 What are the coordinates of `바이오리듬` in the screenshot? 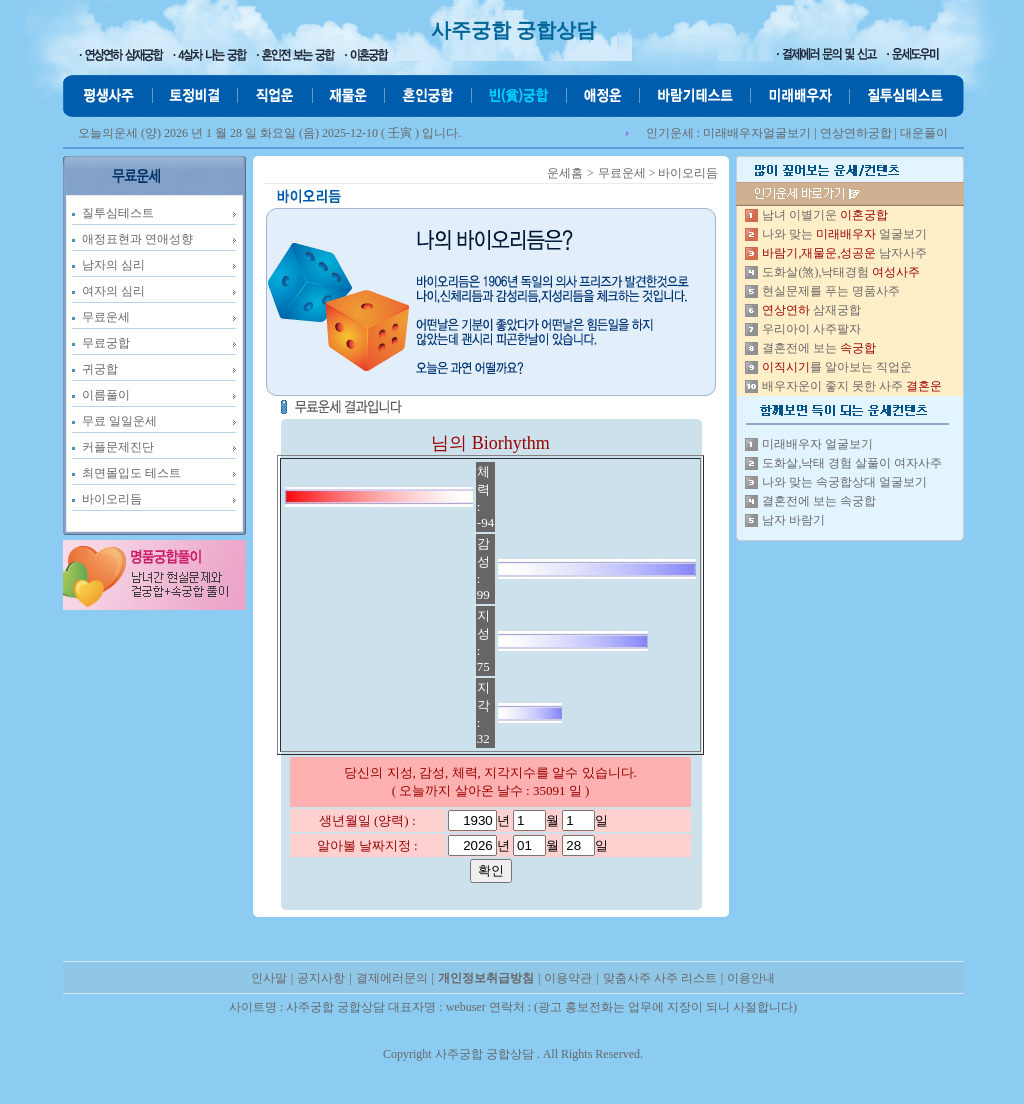 It's located at (112, 499).